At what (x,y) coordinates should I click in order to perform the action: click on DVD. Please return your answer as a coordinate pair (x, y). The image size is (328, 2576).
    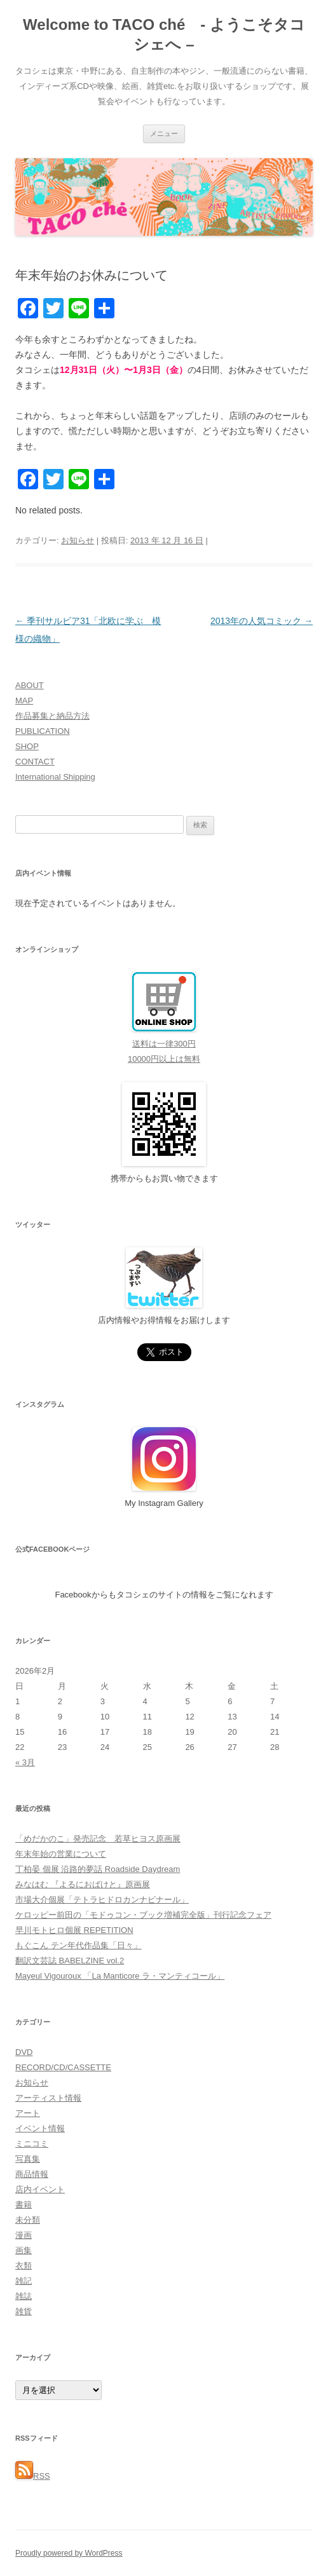
    Looking at the image, I should click on (23, 2052).